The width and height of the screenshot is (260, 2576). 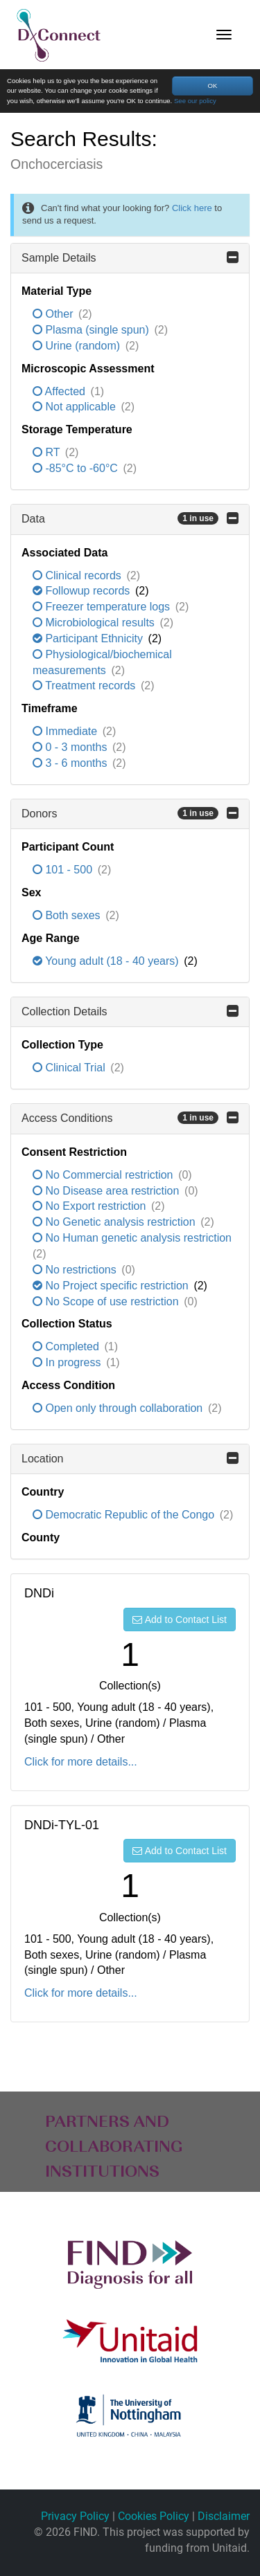 I want to click on In progress, so click(x=68, y=1362).